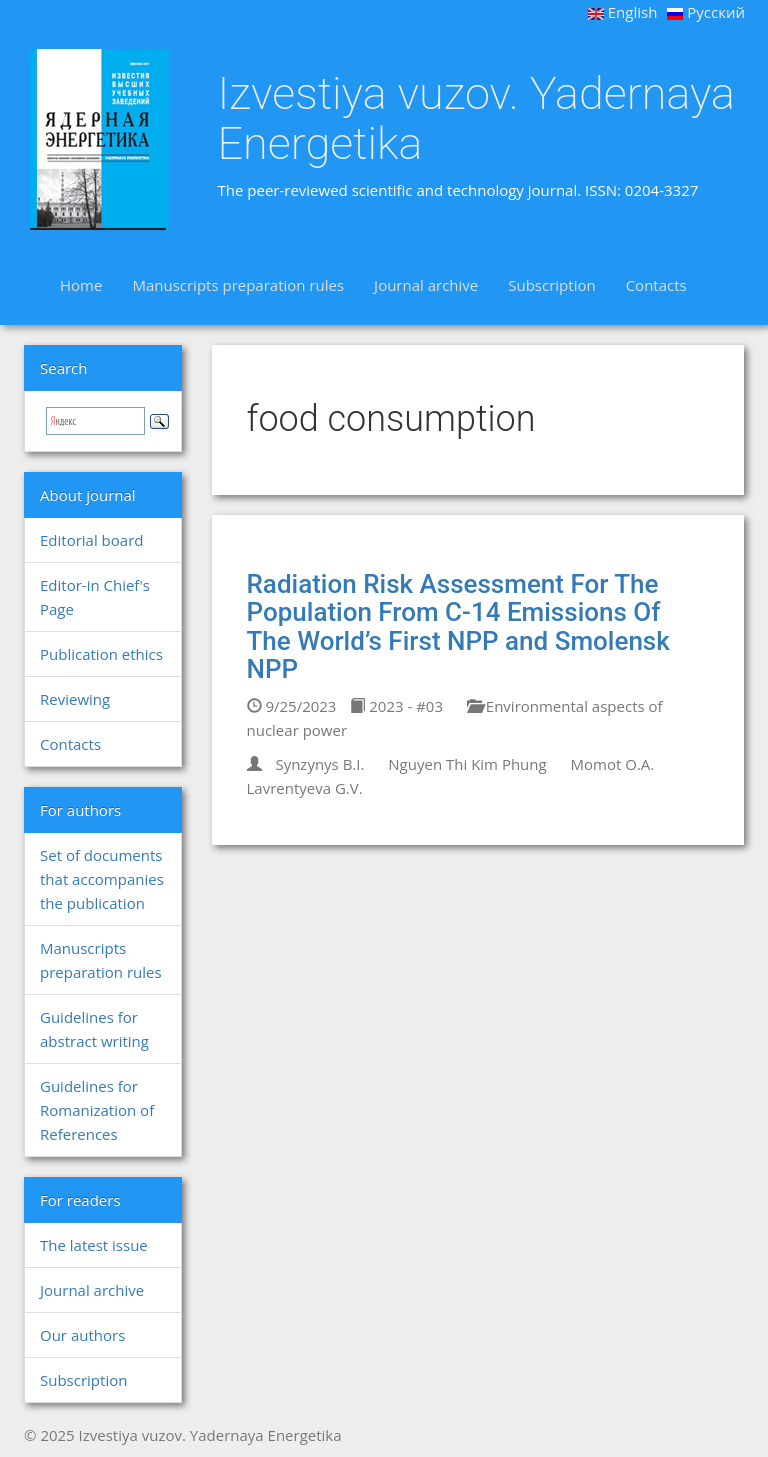 This screenshot has width=768, height=1457. Describe the element at coordinates (706, 12) in the screenshot. I see `Русский` at that location.